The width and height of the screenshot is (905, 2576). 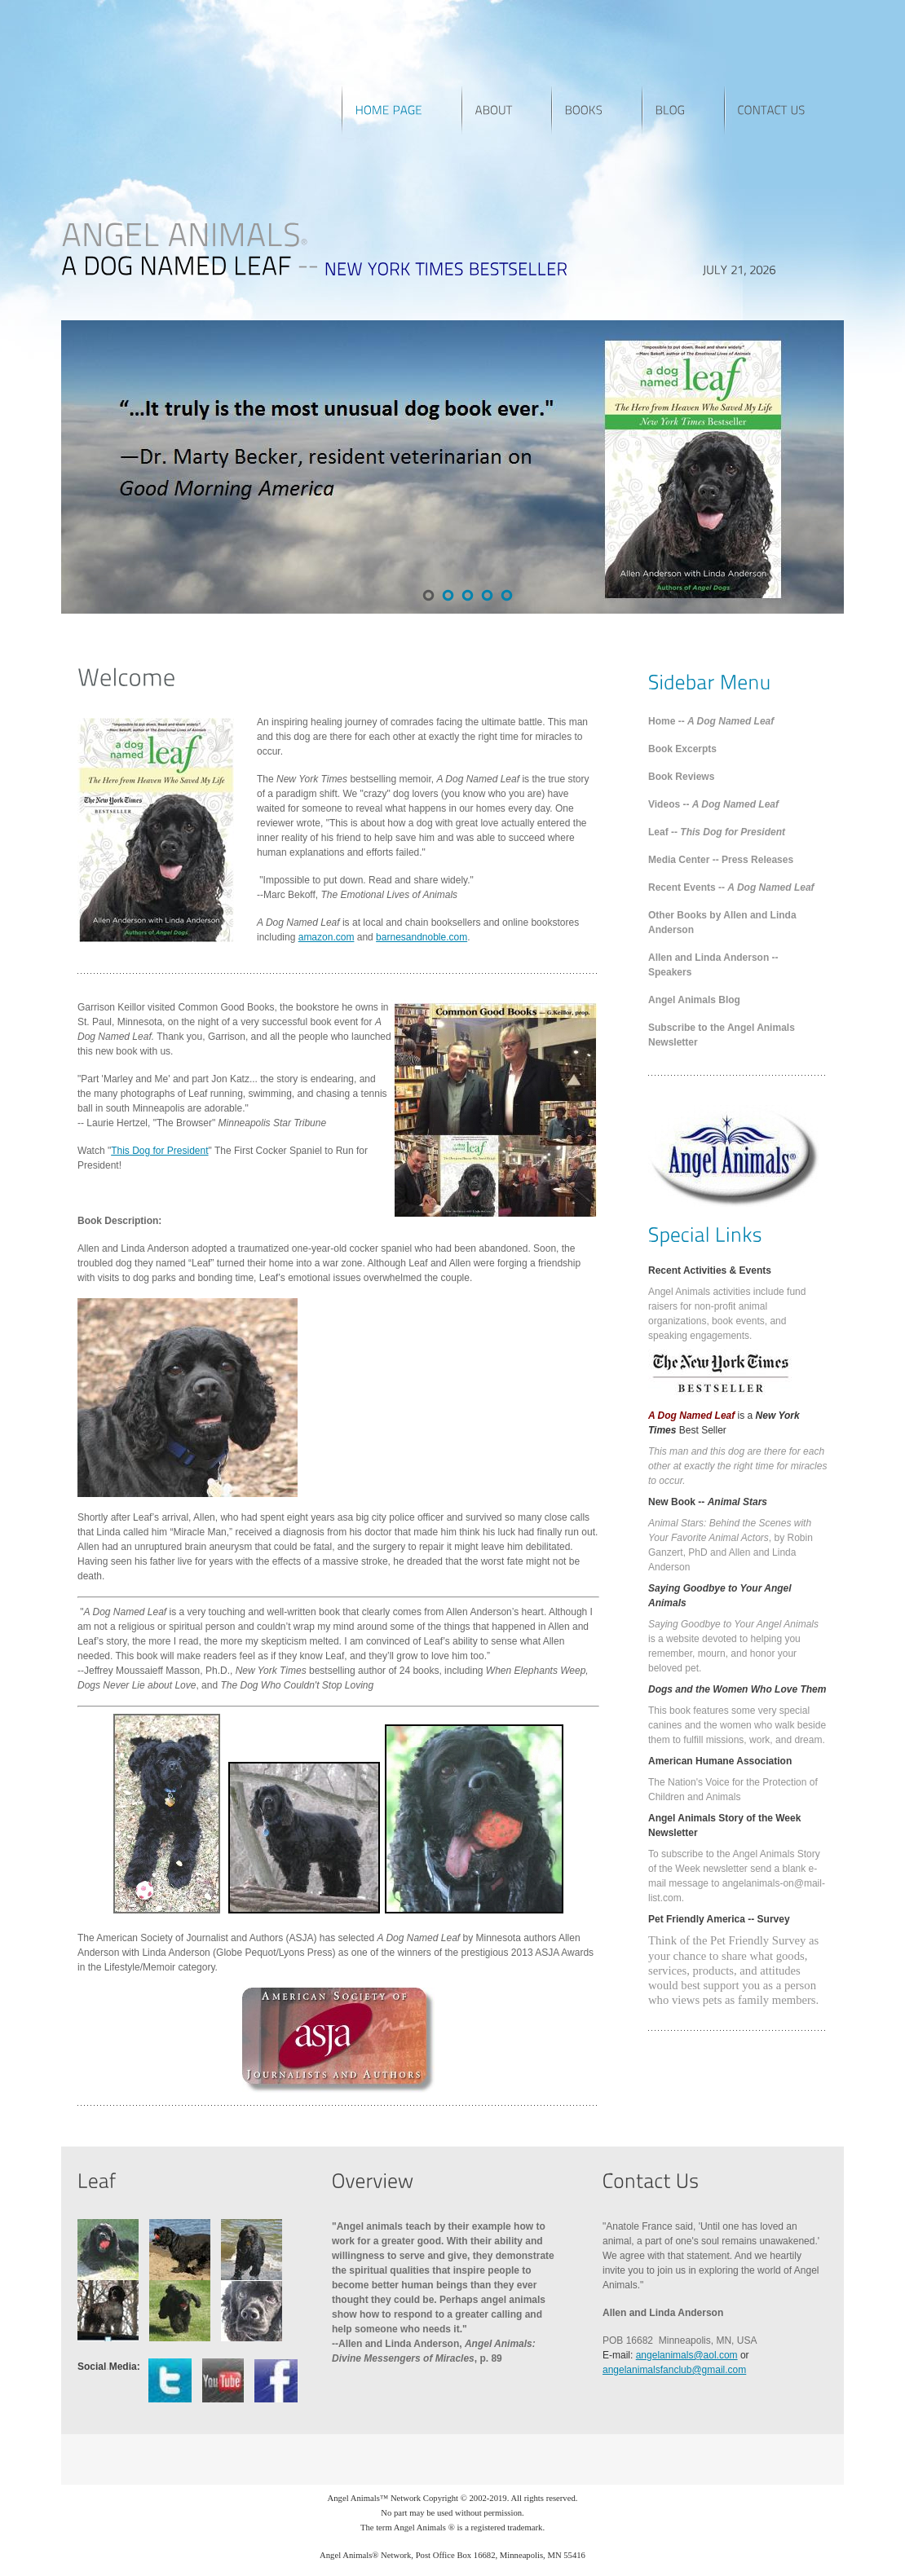 I want to click on This Dog for President, so click(x=159, y=1150).